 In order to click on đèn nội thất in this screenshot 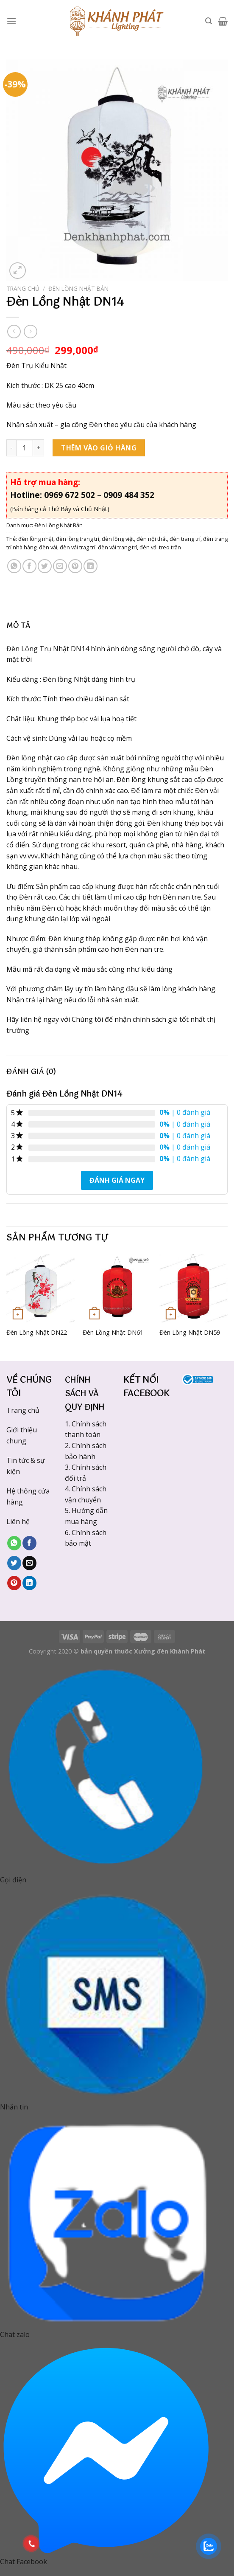, I will do `click(151, 539)`.